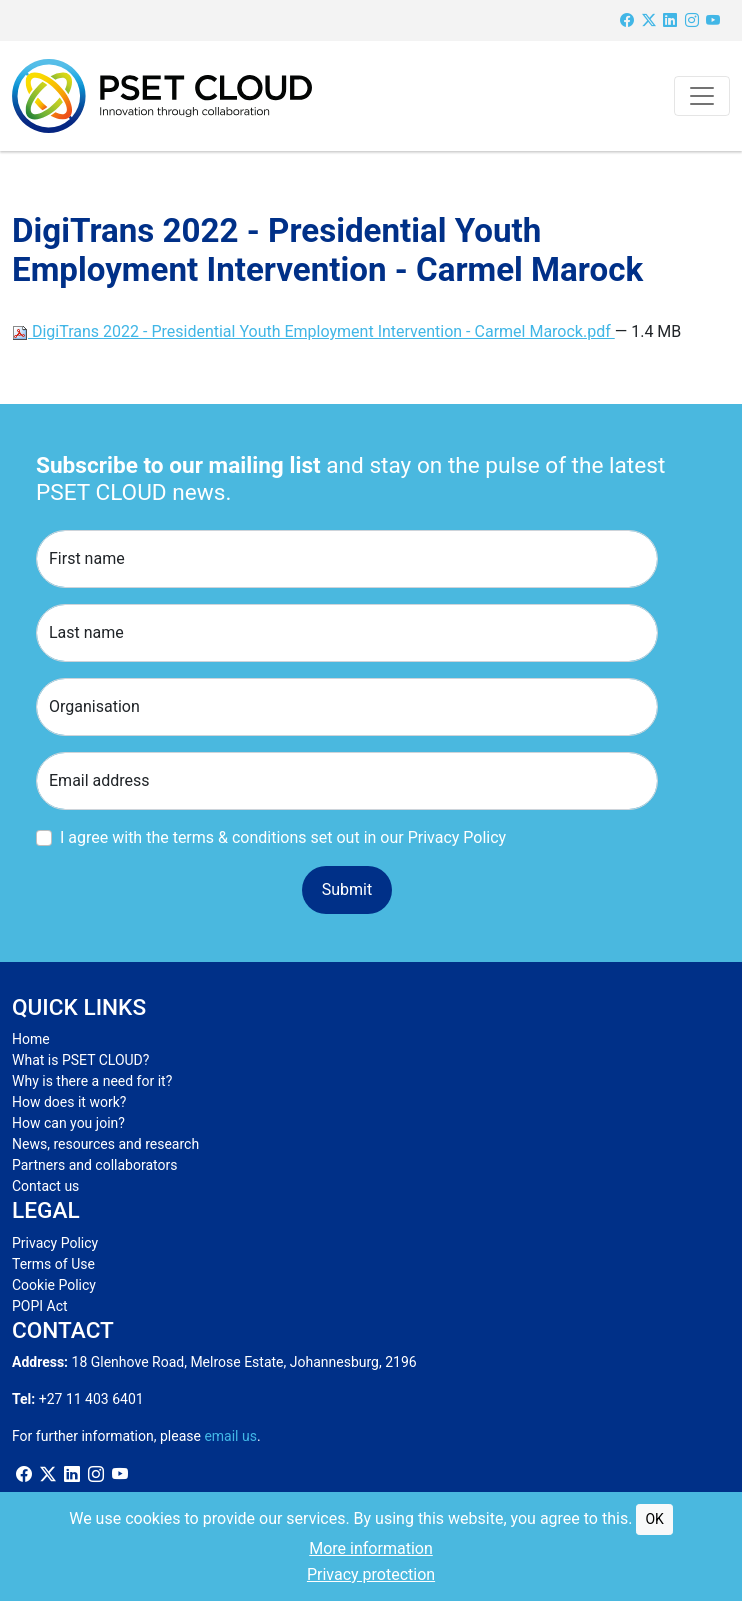 The width and height of the screenshot is (742, 1601). I want to click on POPI Act, so click(40, 1306).